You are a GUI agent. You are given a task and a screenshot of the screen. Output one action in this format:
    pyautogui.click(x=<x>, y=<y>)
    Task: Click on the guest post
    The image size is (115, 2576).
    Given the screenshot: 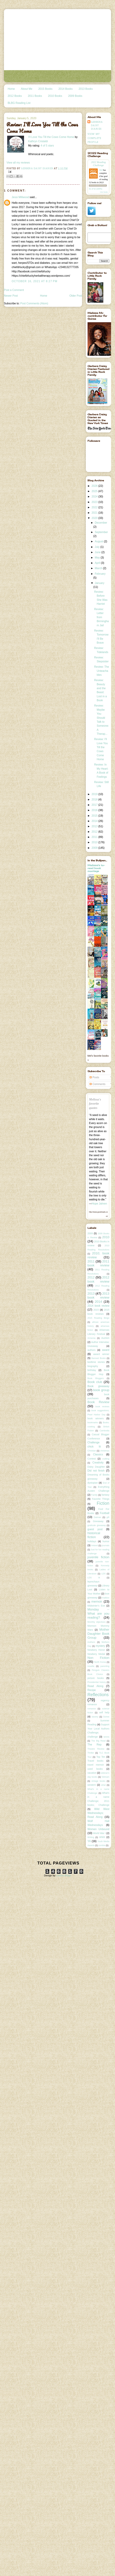 What is the action you would take?
    pyautogui.click(x=95, y=1529)
    